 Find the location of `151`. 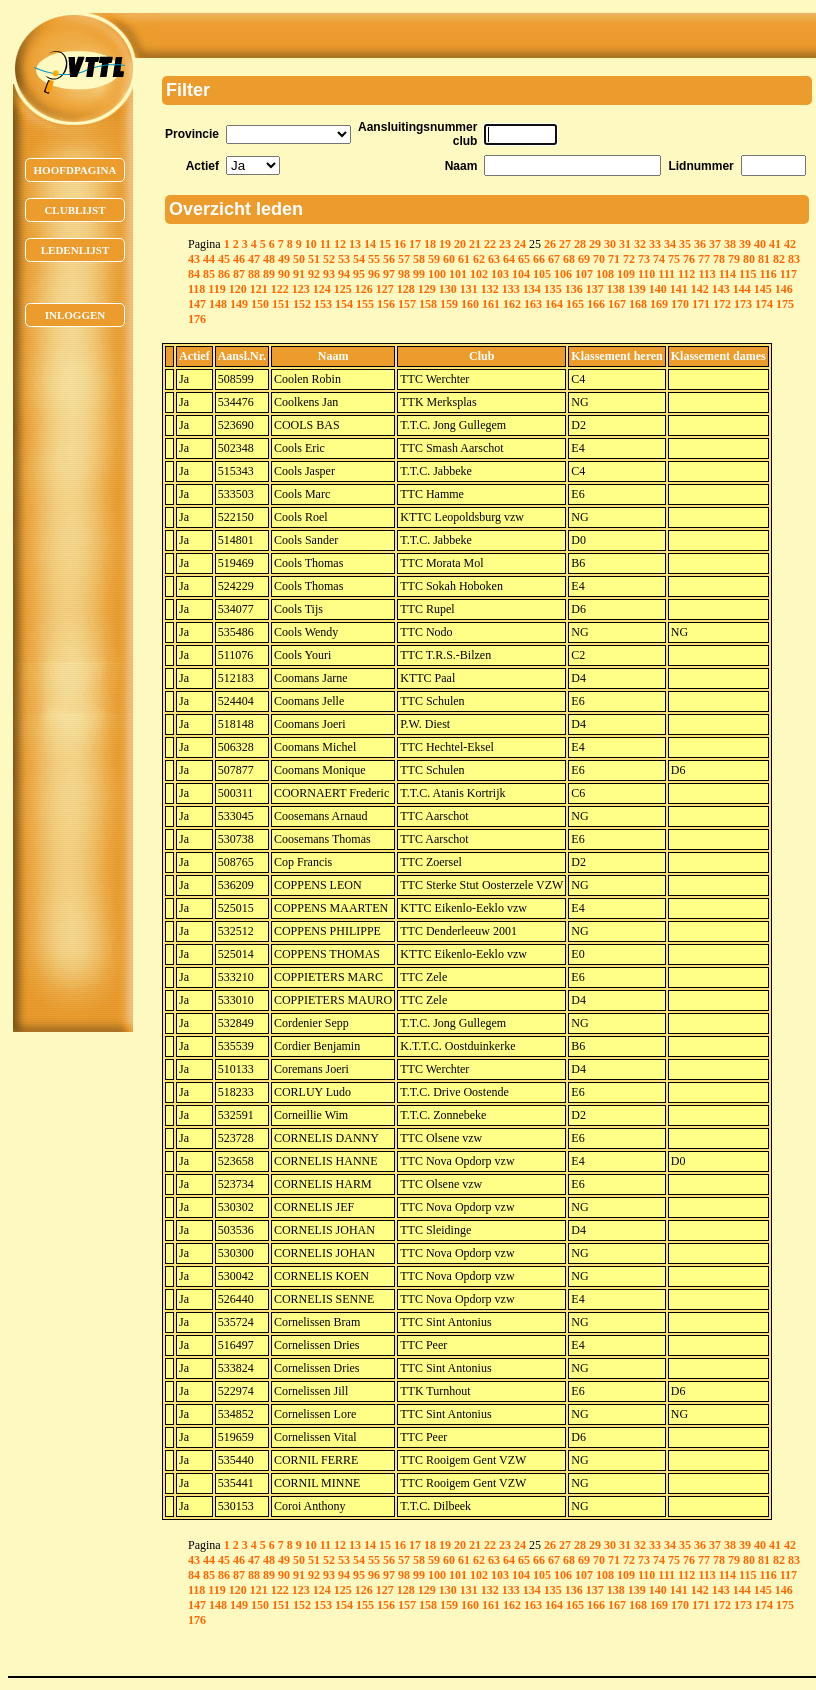

151 is located at coordinates (281, 304).